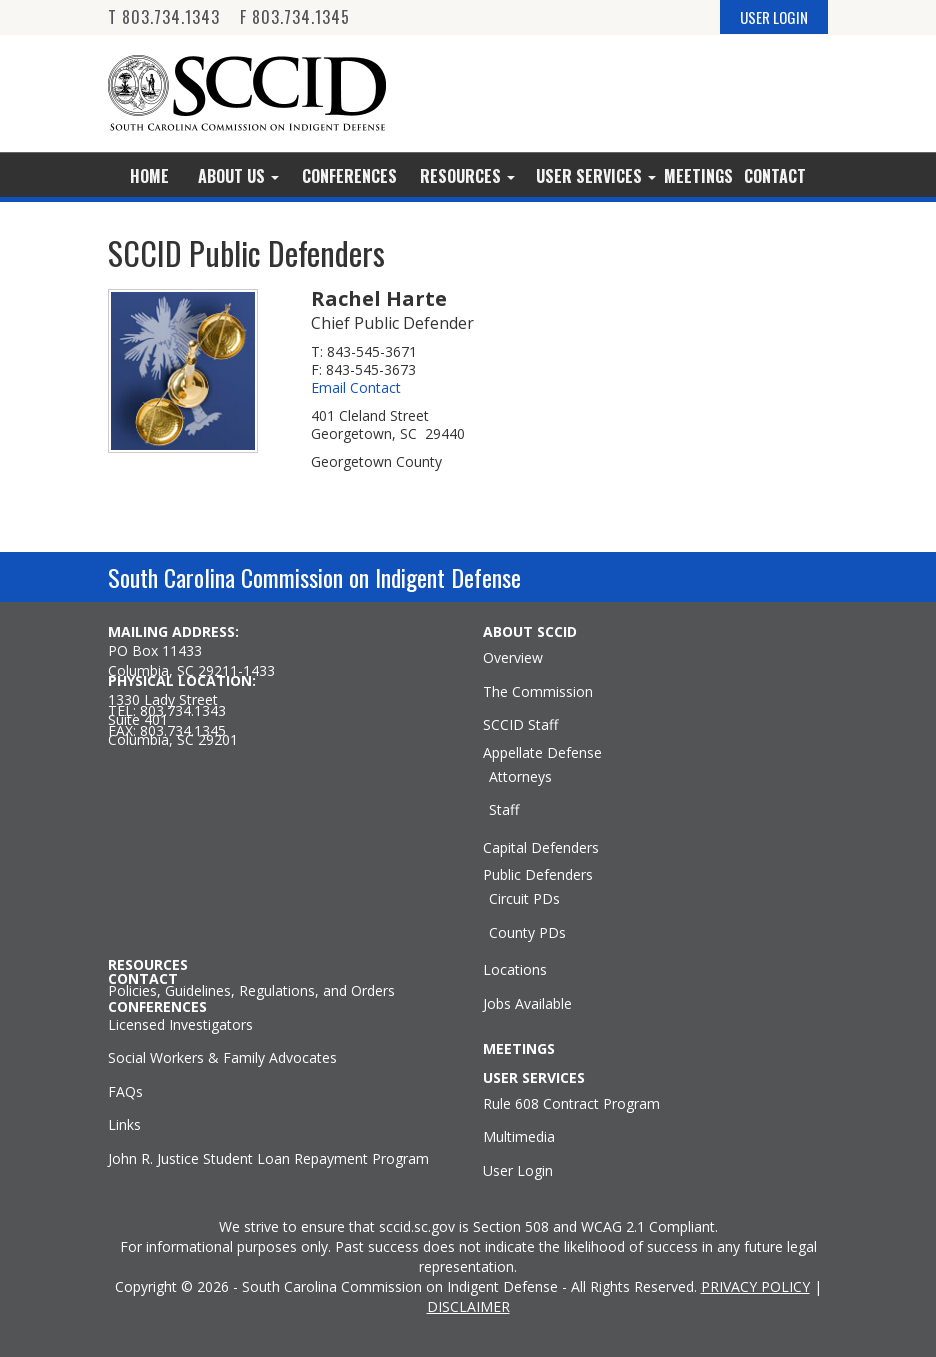 Image resolution: width=936 pixels, height=1357 pixels. What do you see at coordinates (755, 1286) in the screenshot?
I see `PRIVACY POLICY` at bounding box center [755, 1286].